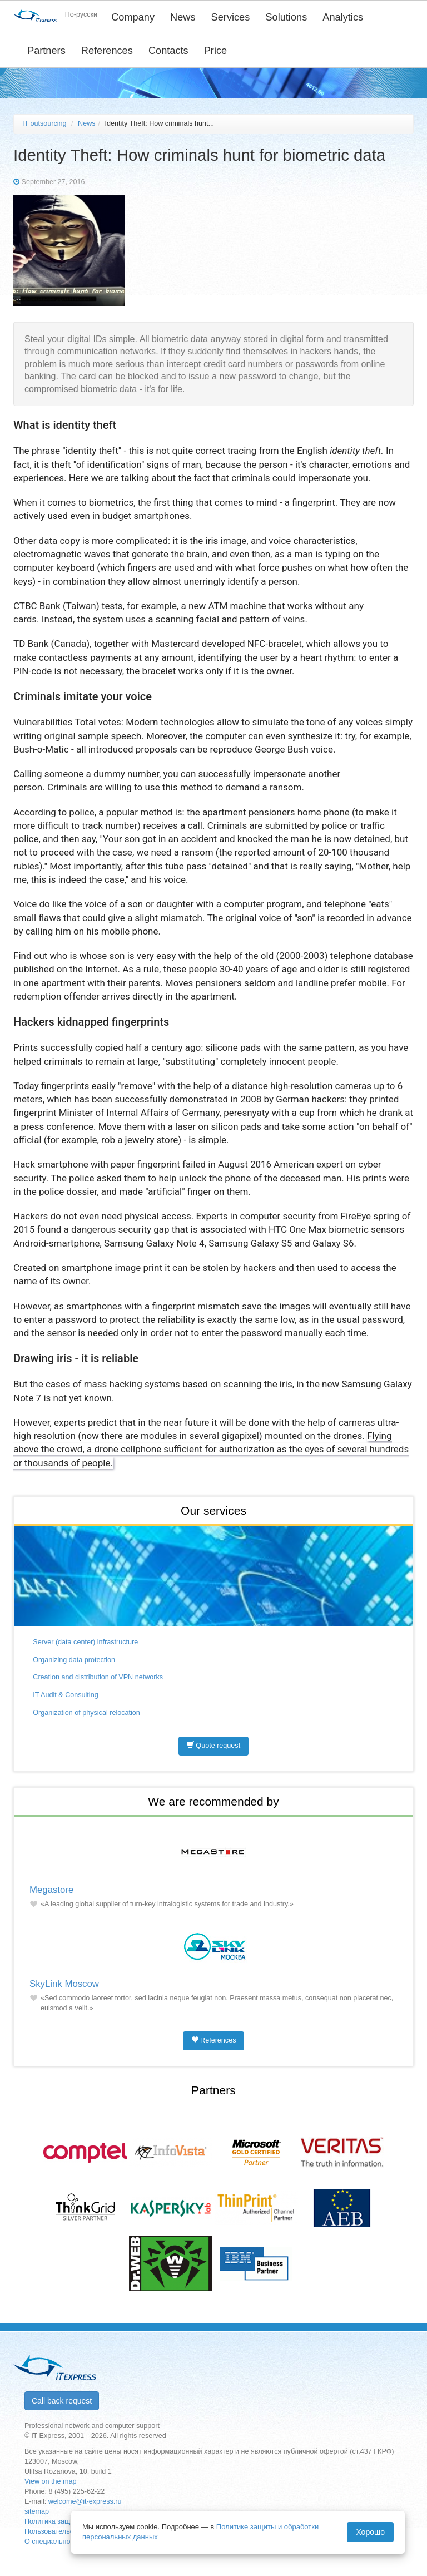 The image size is (427, 2576). Describe the element at coordinates (98, 1677) in the screenshot. I see `Creation and distribution of VPN networks` at that location.